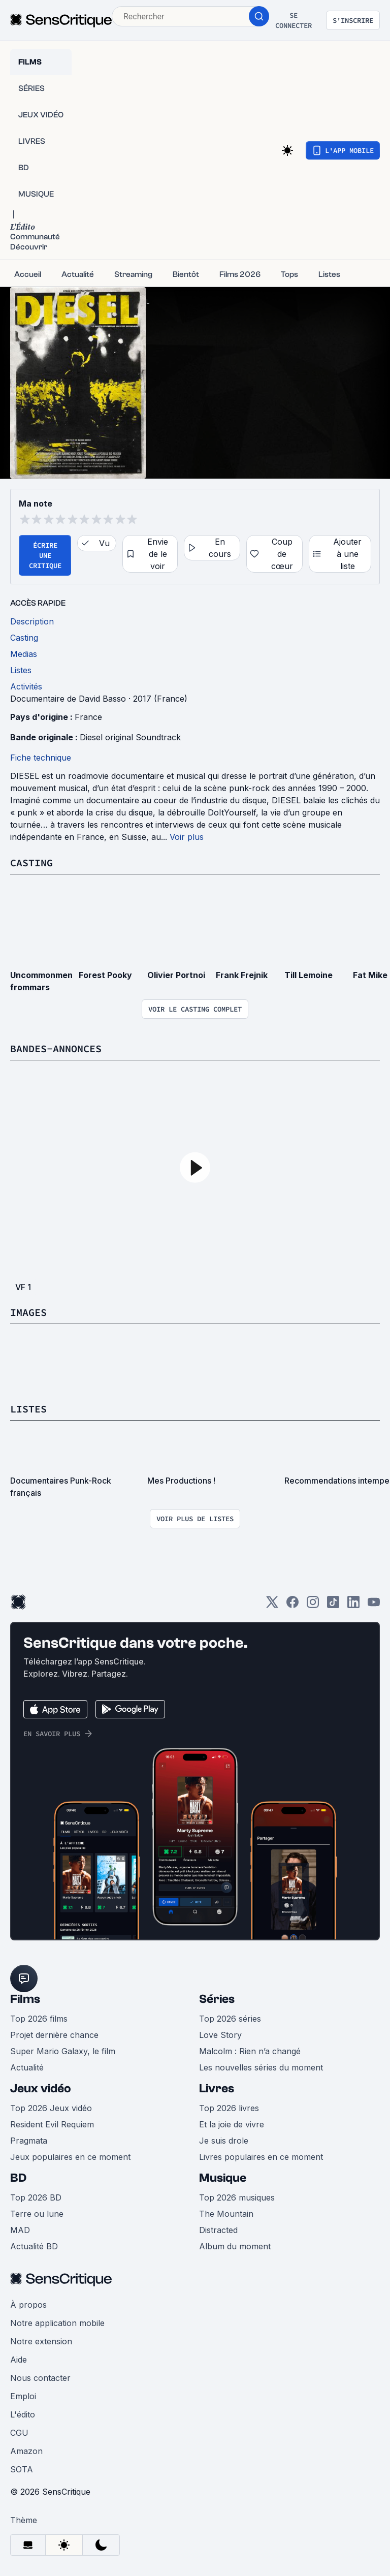  What do you see at coordinates (57, 2323) in the screenshot?
I see `Notre application mobile` at bounding box center [57, 2323].